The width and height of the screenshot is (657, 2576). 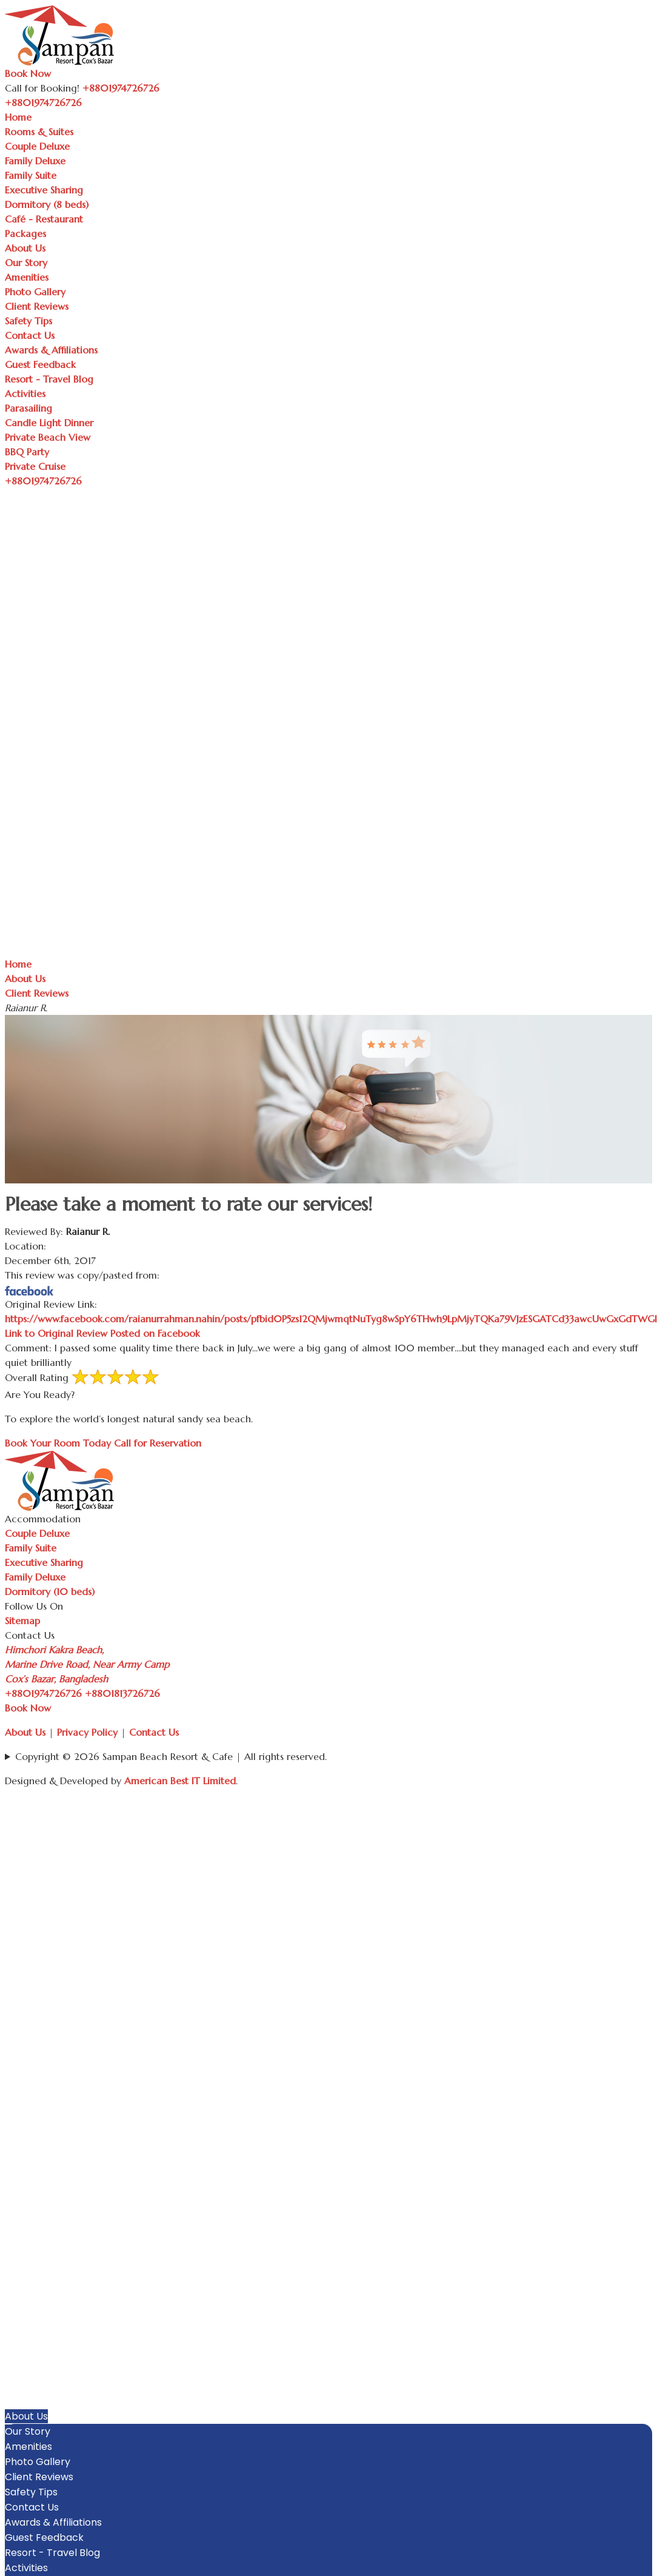 What do you see at coordinates (43, 1693) in the screenshot?
I see `+8801974726726` at bounding box center [43, 1693].